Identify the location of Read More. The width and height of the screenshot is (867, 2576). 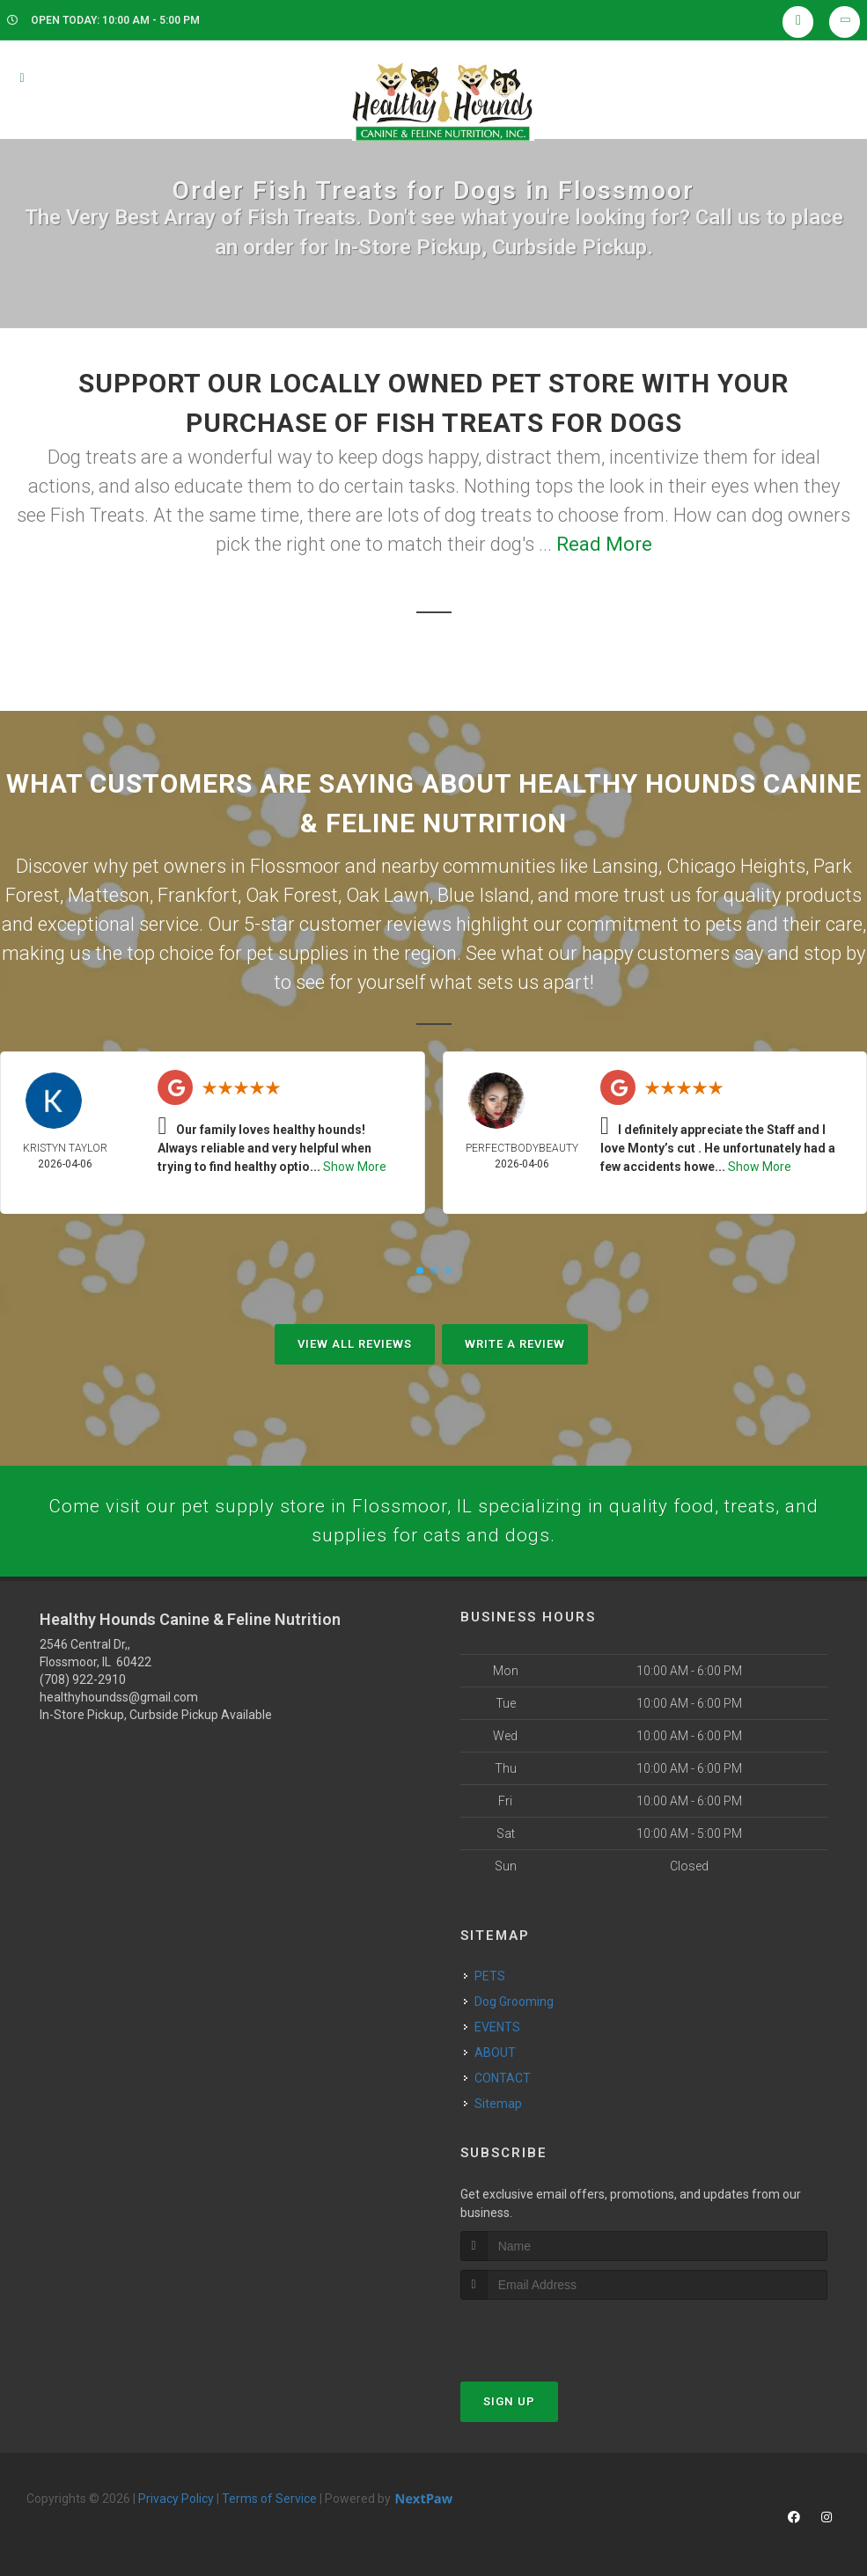
(604, 544).